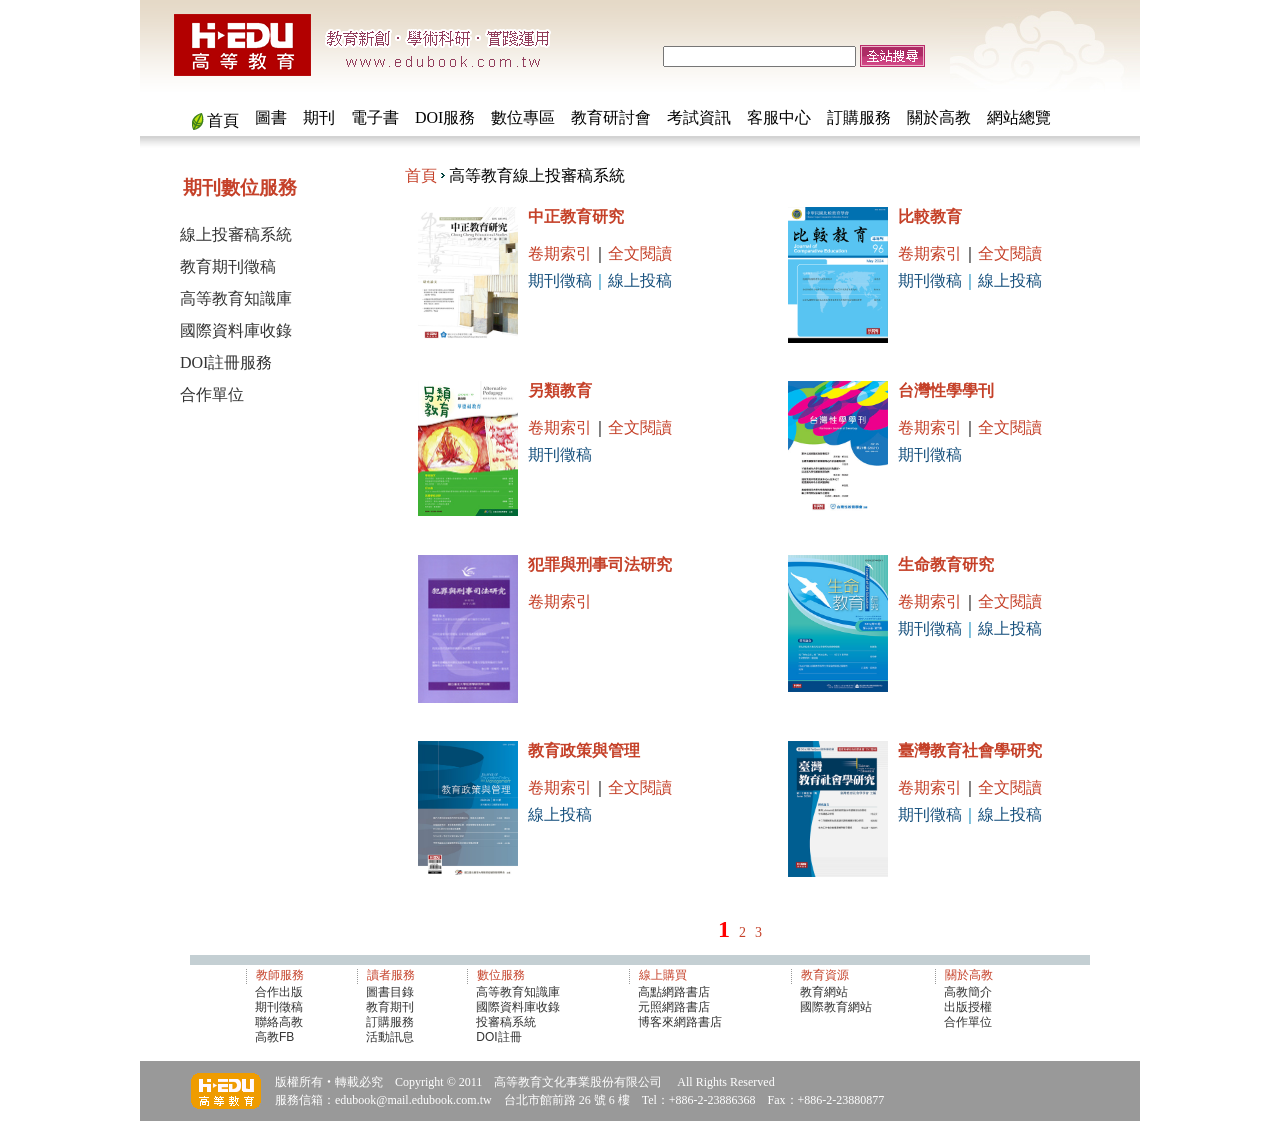 This screenshot has height=1121, width=1280. Describe the element at coordinates (859, 117) in the screenshot. I see `訂購服務` at that location.